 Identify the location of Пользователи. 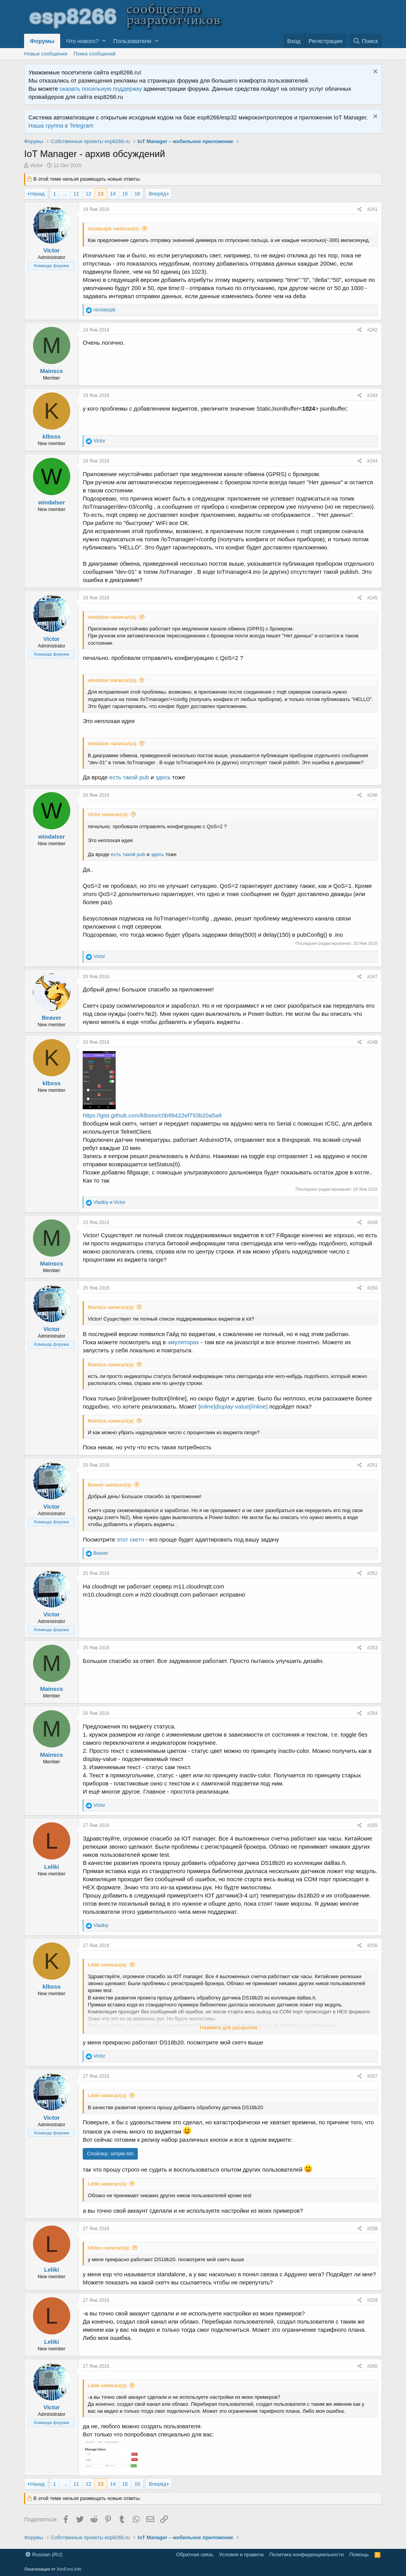
(132, 41).